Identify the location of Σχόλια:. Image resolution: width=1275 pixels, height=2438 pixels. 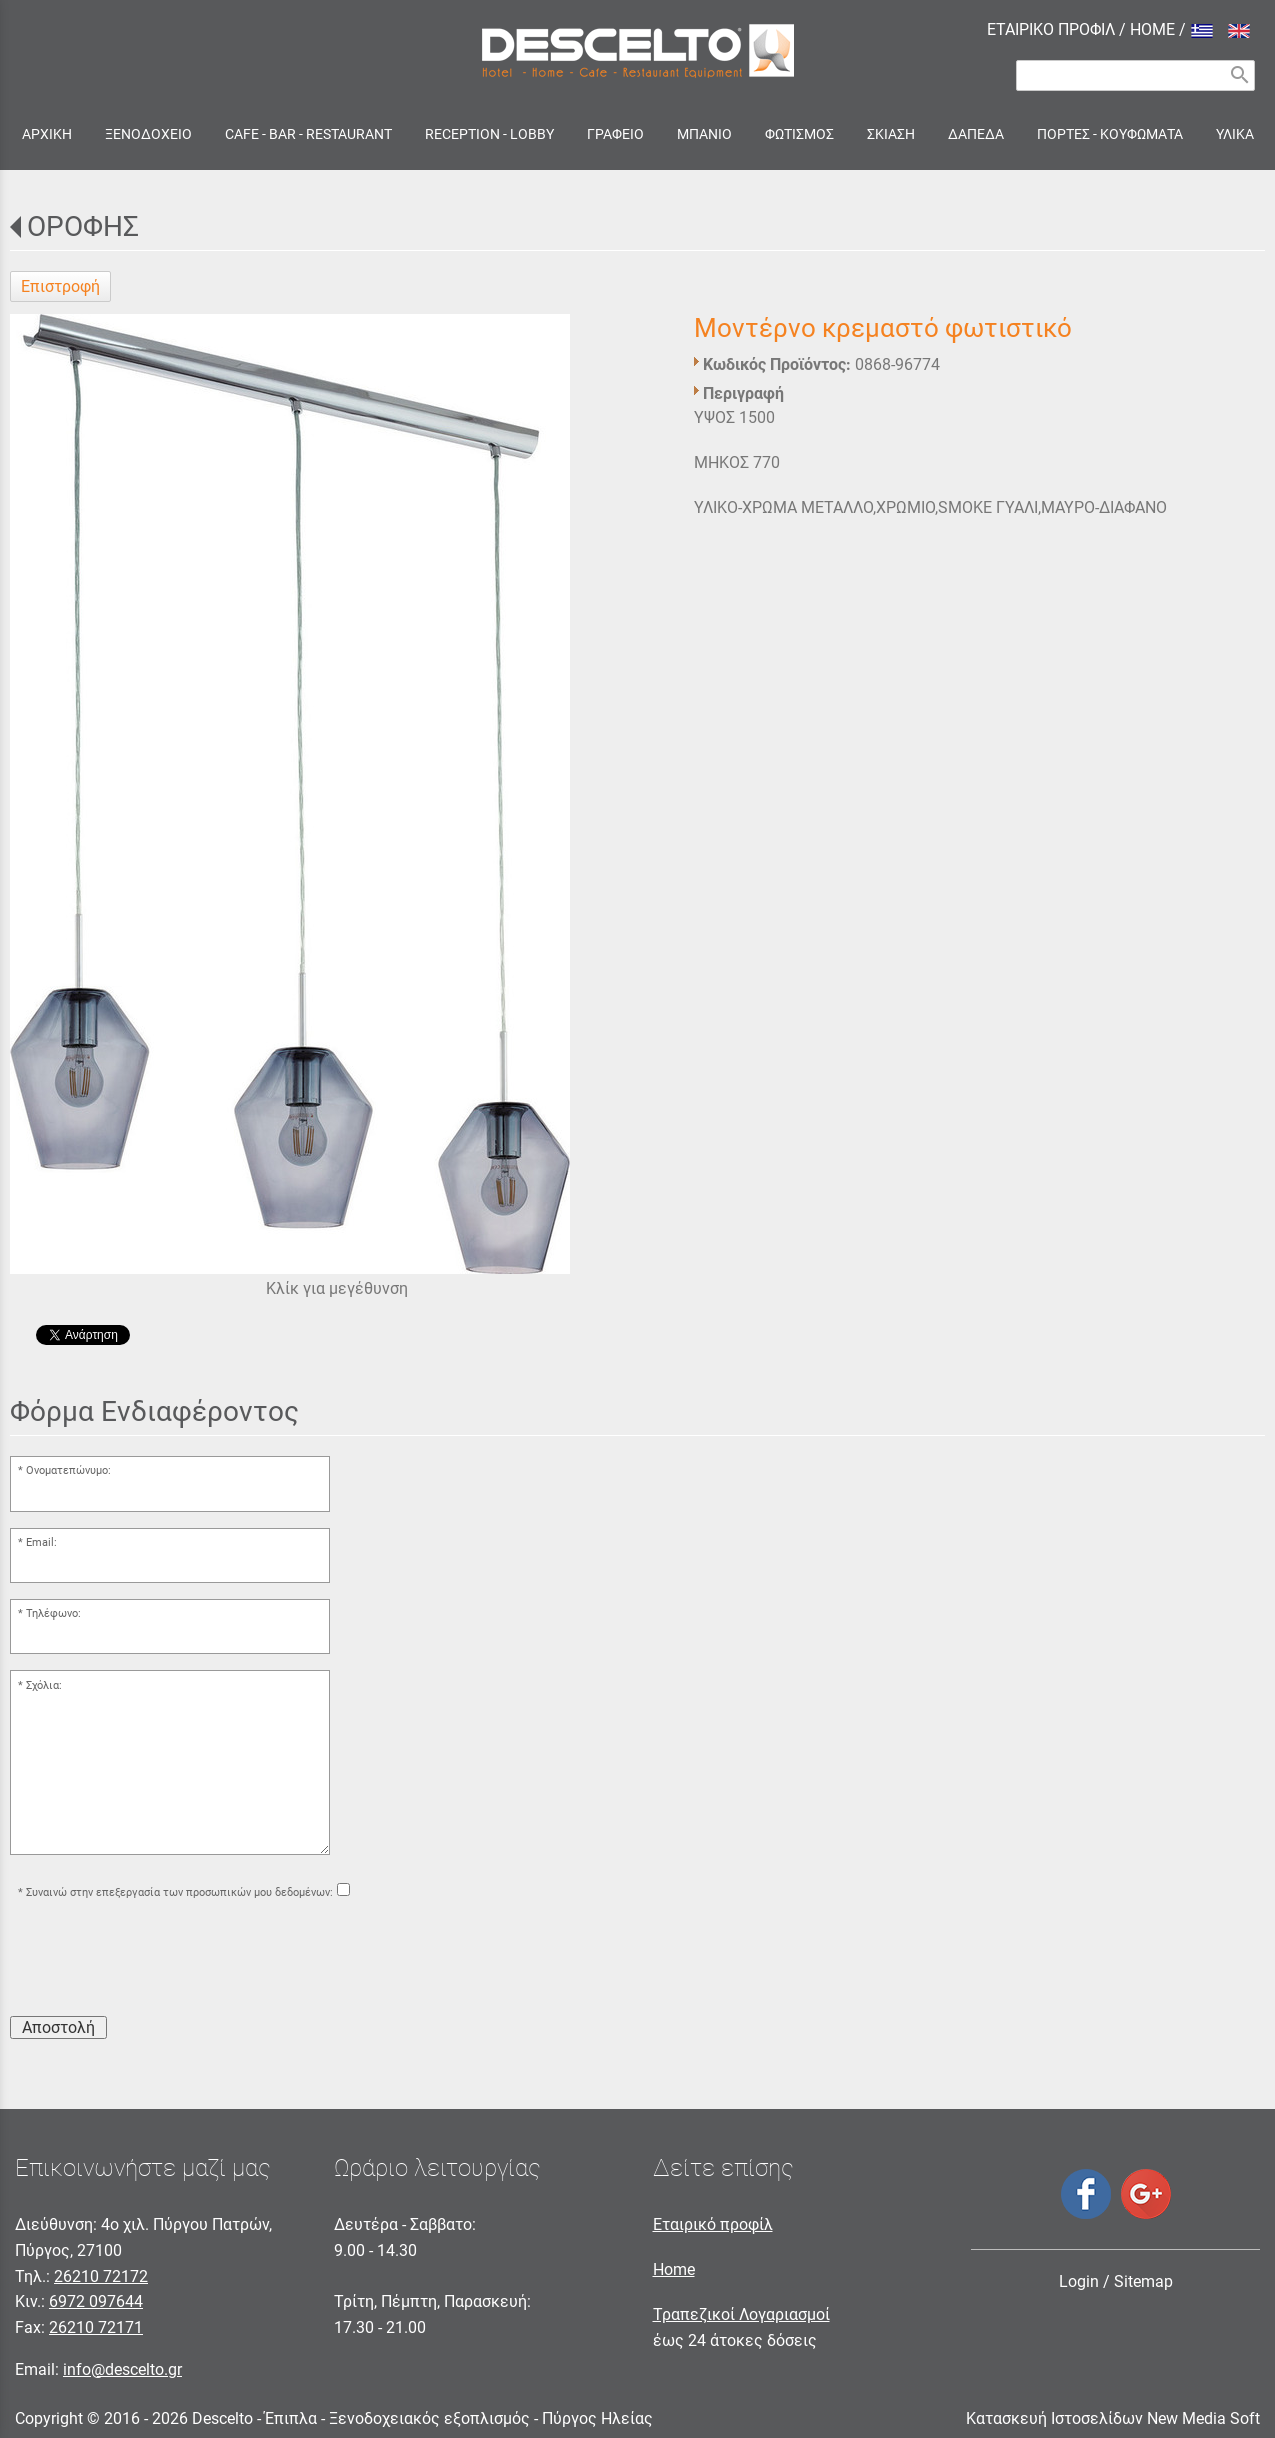
(44, 1685).